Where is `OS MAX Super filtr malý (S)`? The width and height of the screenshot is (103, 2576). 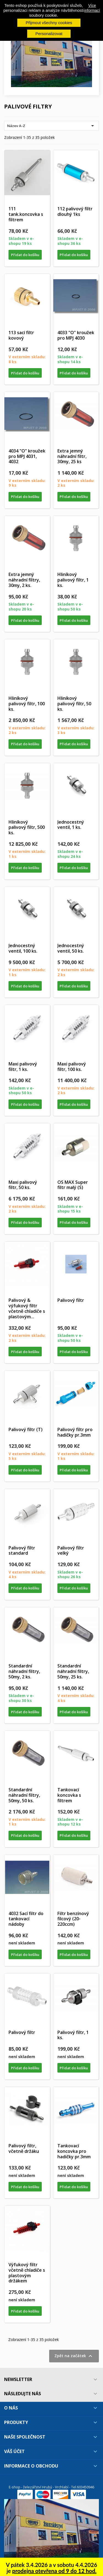 OS MAX Super filtr malý (S) is located at coordinates (72, 1185).